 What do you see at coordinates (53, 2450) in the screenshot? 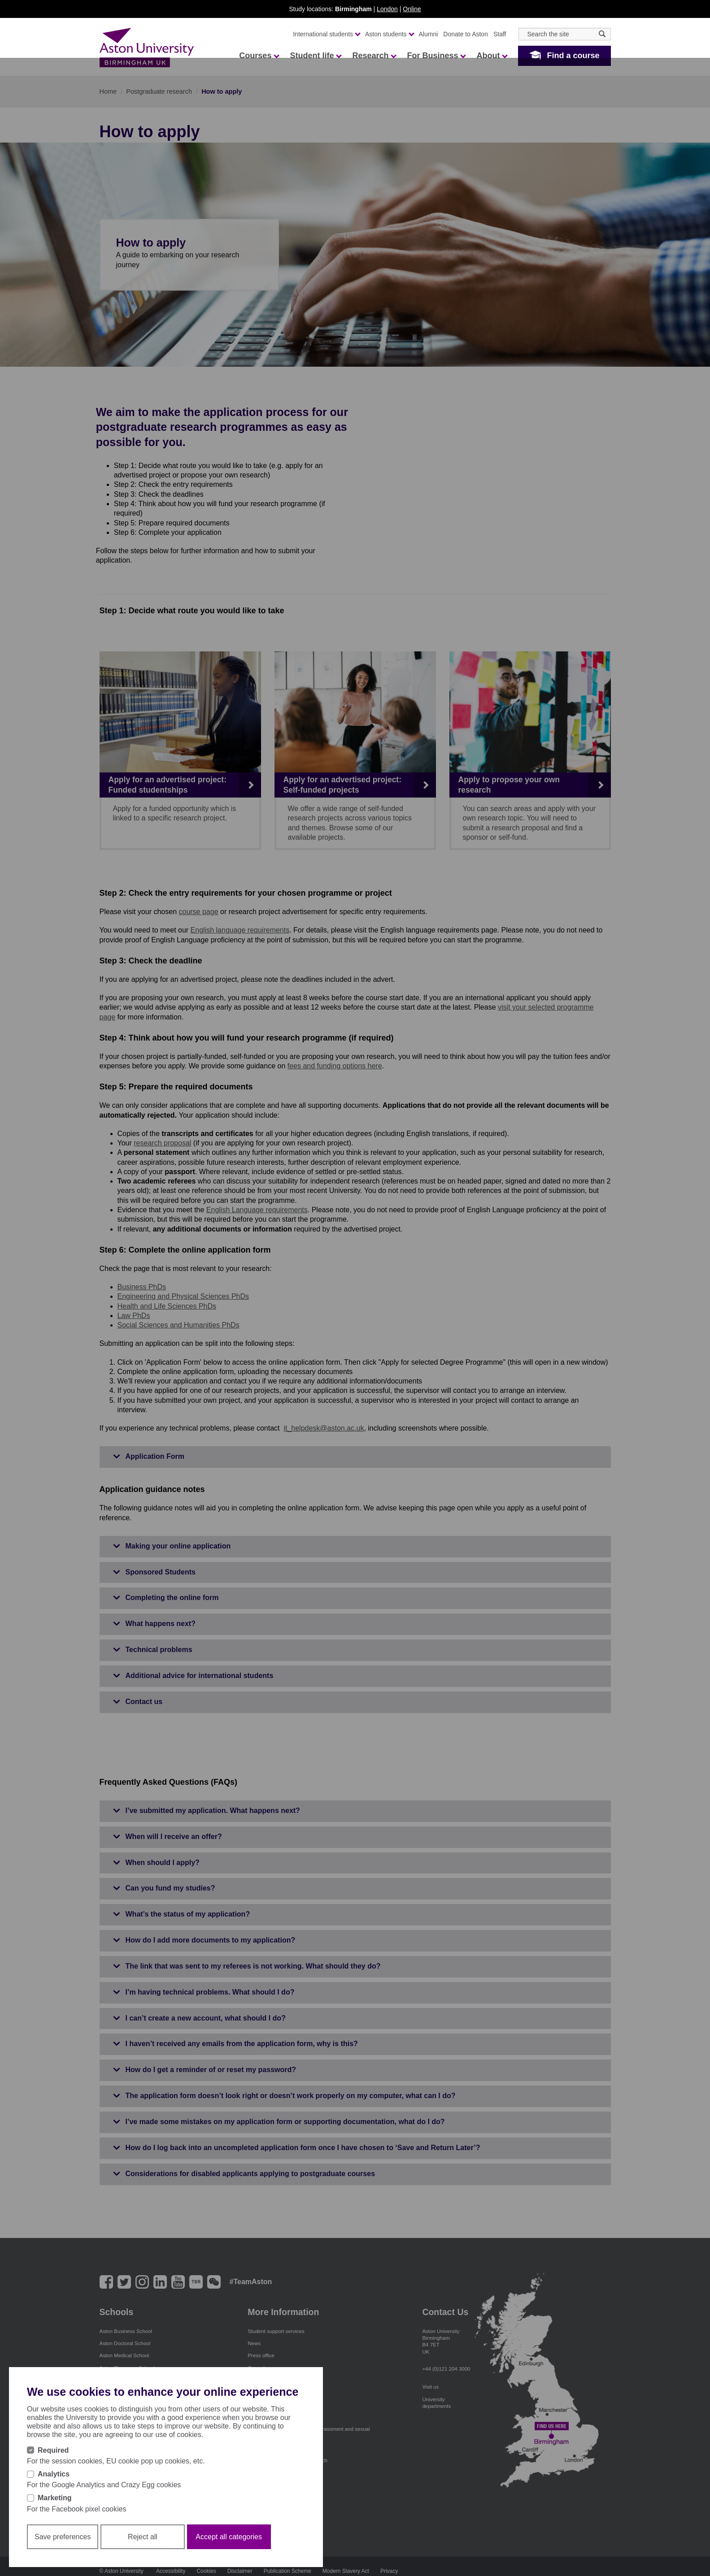
I see `Required` at bounding box center [53, 2450].